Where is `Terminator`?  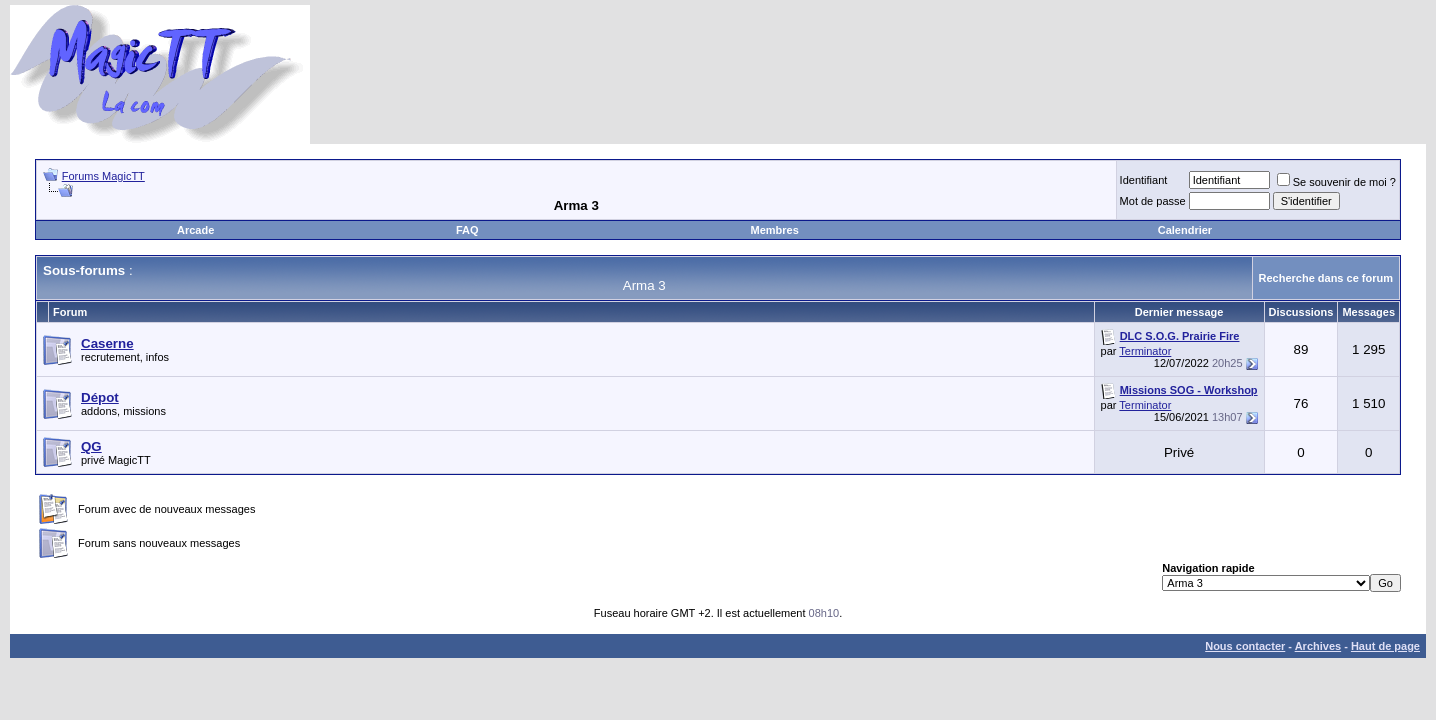
Terminator is located at coordinates (1145, 351).